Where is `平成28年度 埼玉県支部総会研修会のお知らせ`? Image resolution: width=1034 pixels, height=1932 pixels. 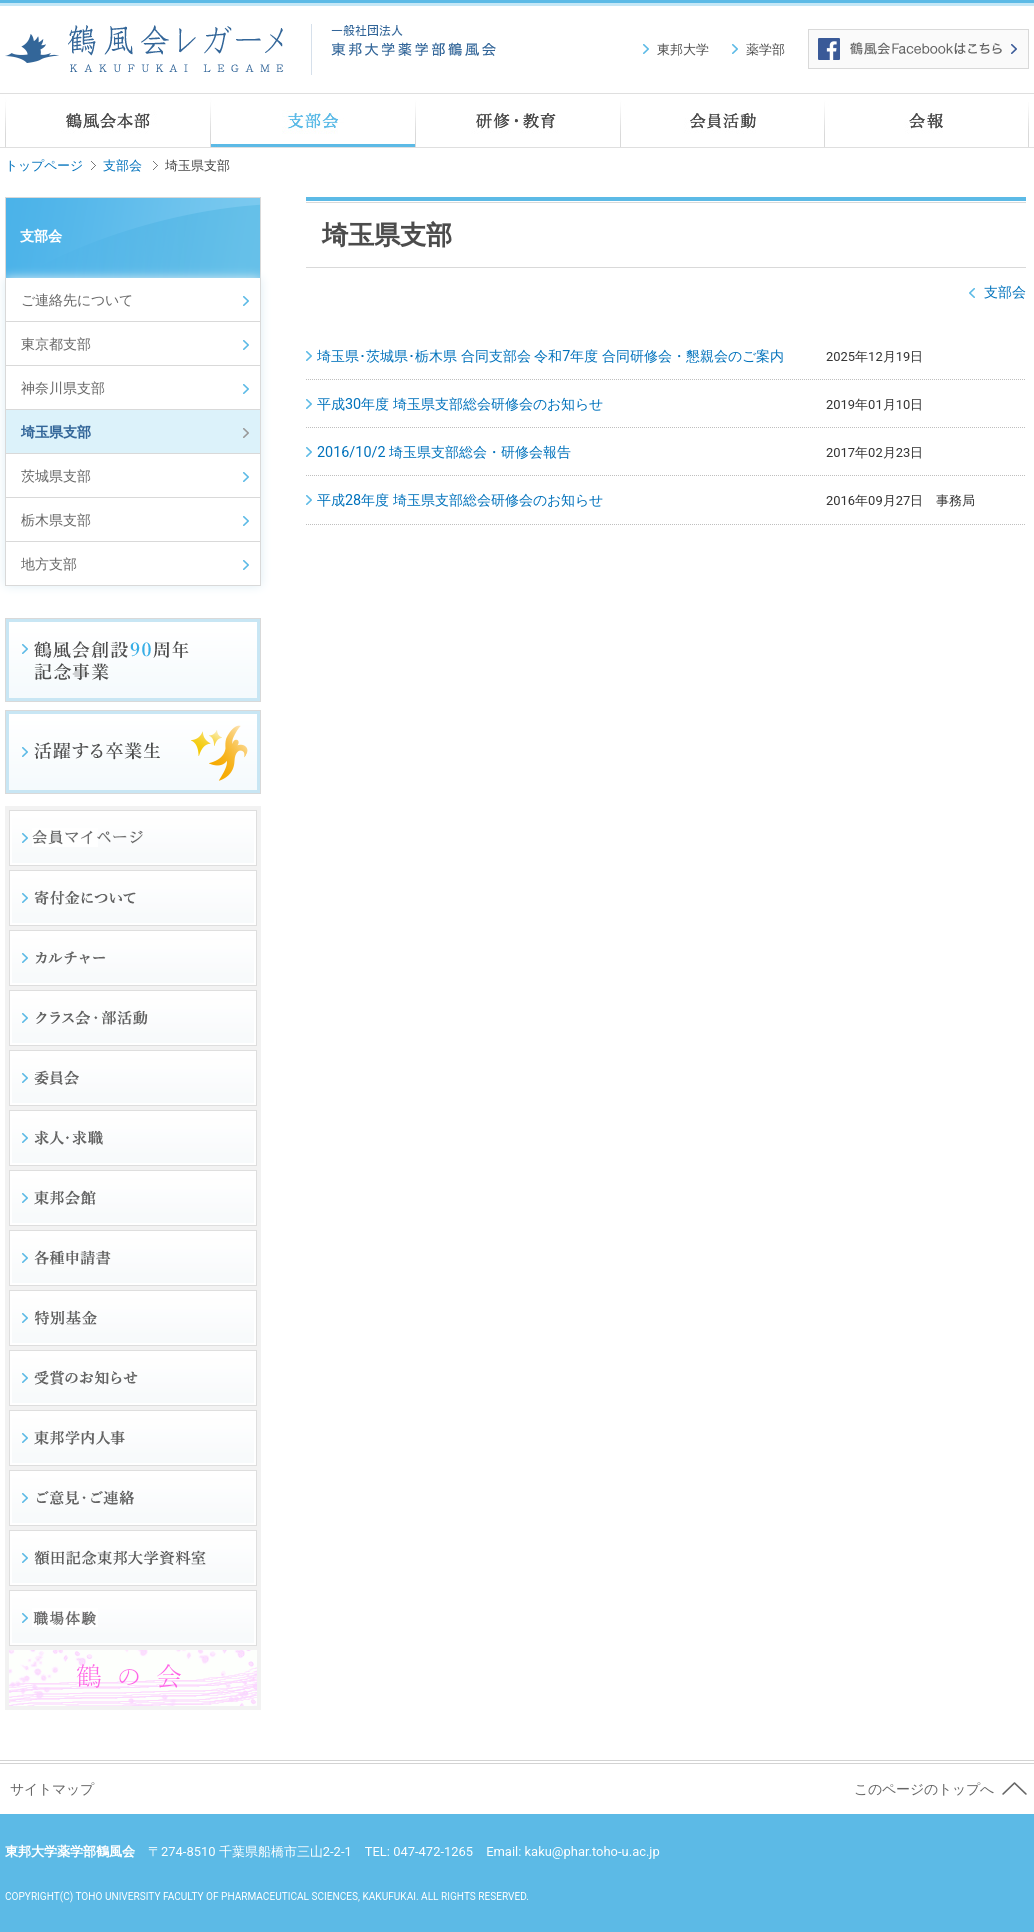 平成28年度 埼玉県支部総会研修会のお知らせ is located at coordinates (460, 500).